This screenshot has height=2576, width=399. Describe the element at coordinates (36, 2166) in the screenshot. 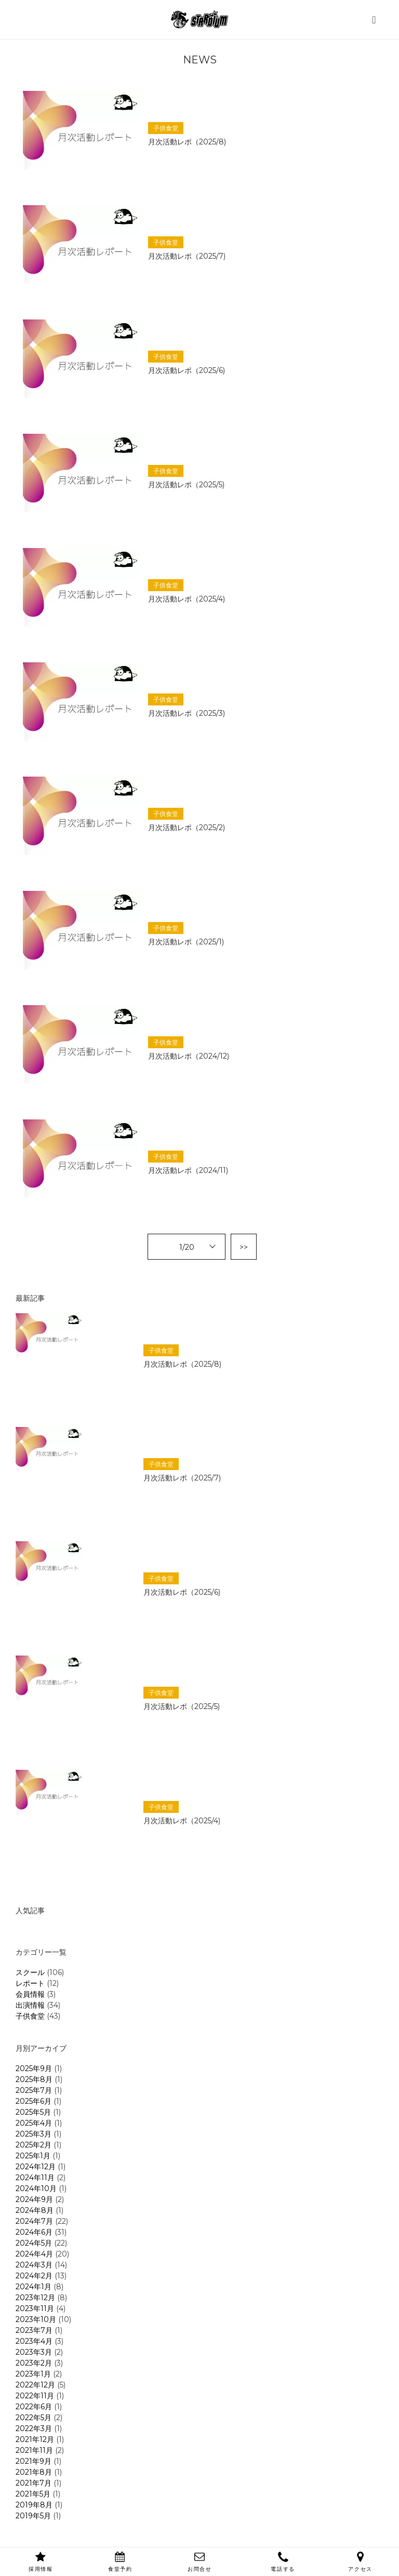

I see `2024年12月` at that location.